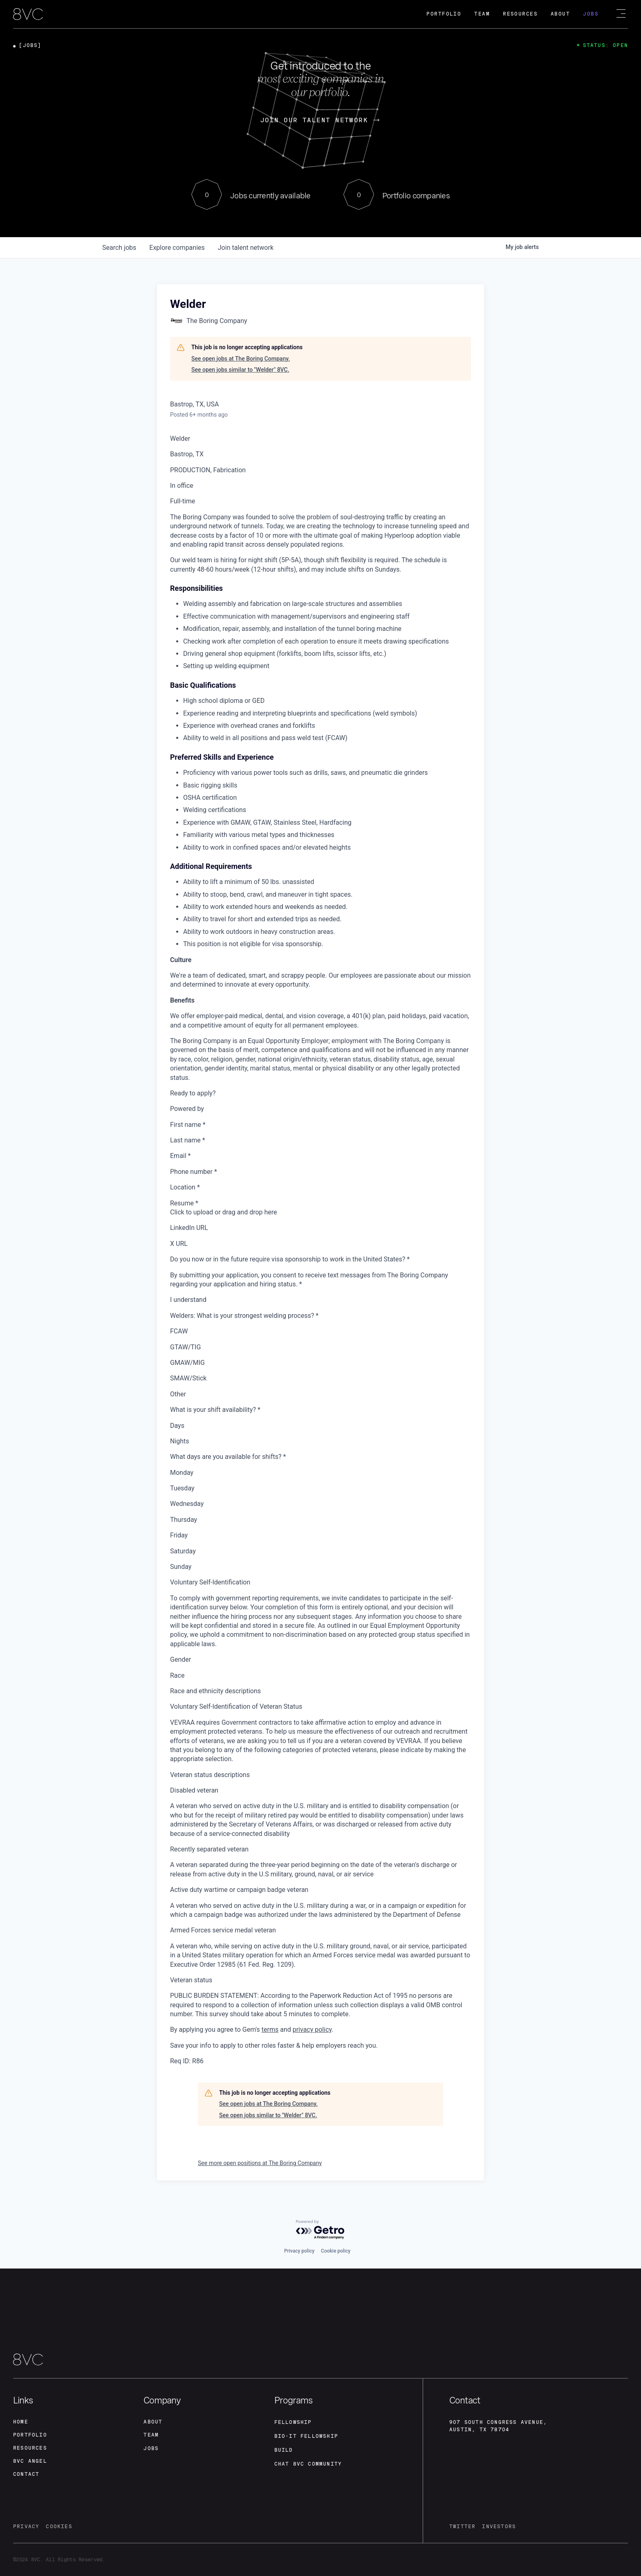 The width and height of the screenshot is (641, 2576). I want to click on [presentation], so click(320, 1212).